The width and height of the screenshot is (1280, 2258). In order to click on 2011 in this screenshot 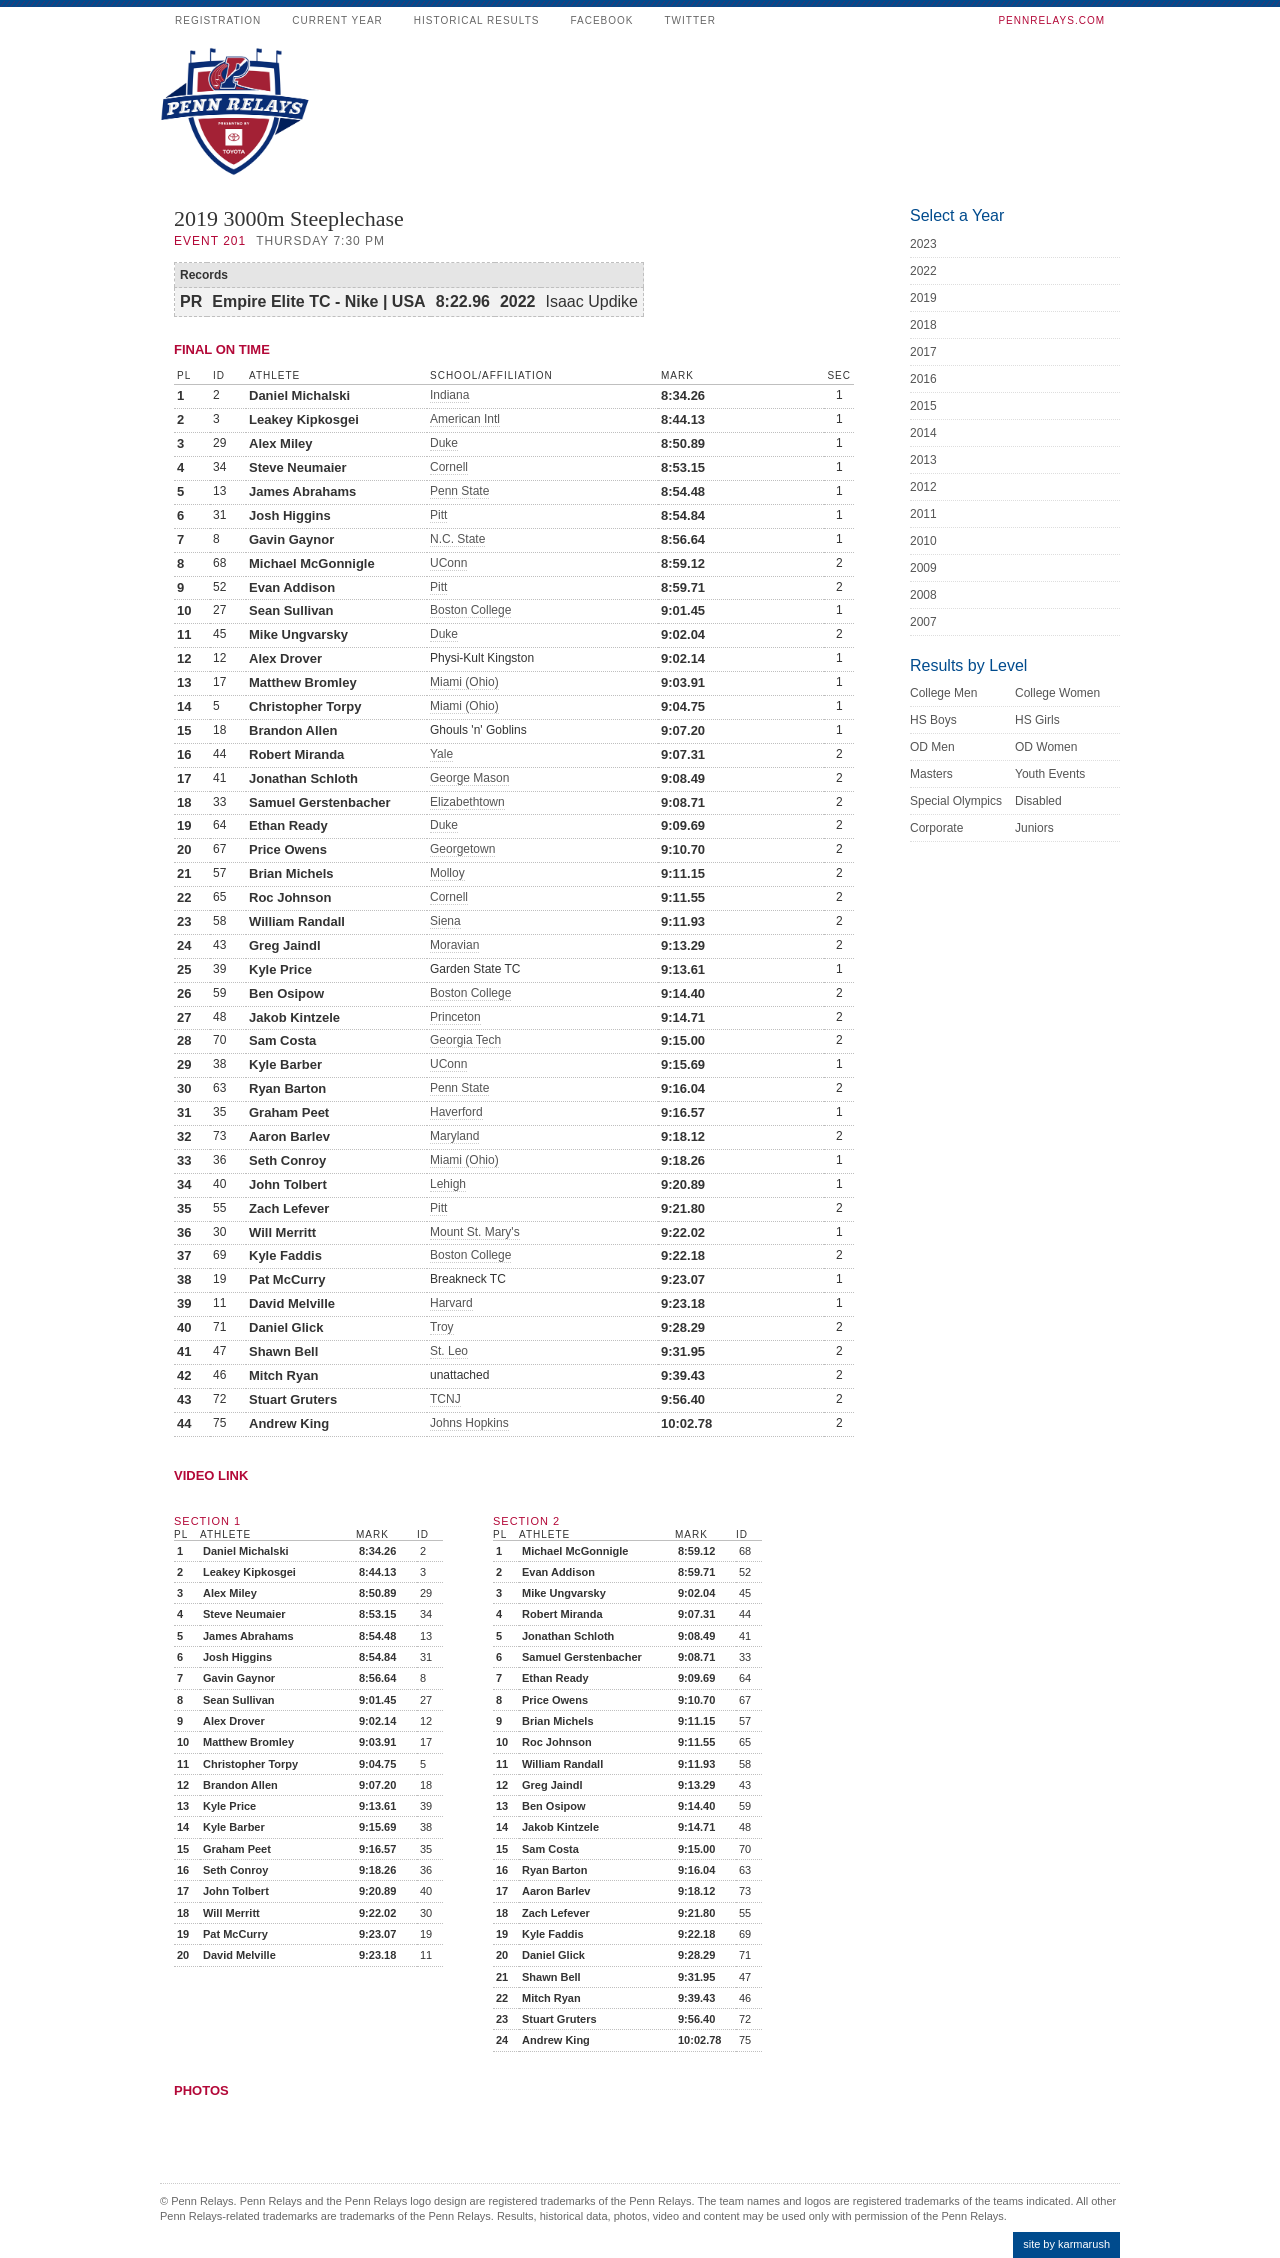, I will do `click(923, 514)`.